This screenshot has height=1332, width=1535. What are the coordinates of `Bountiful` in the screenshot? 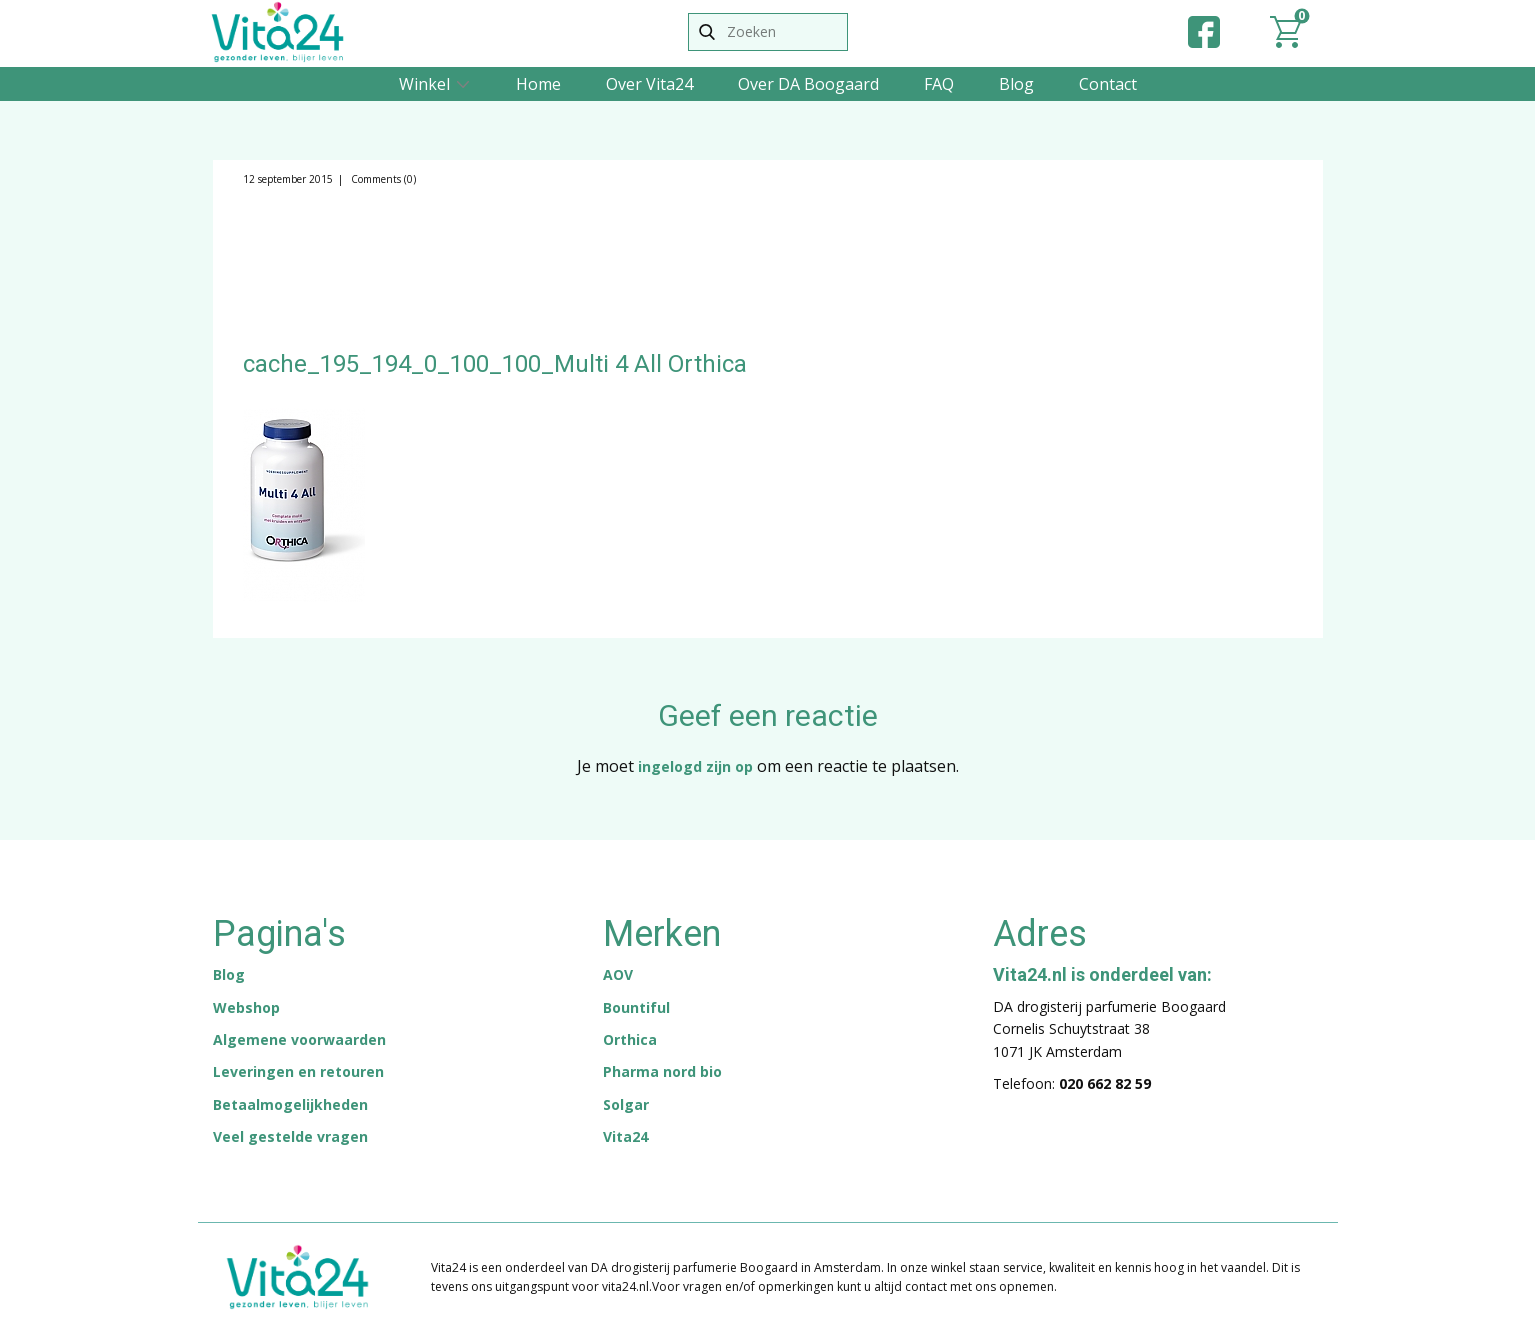 It's located at (636, 1007).